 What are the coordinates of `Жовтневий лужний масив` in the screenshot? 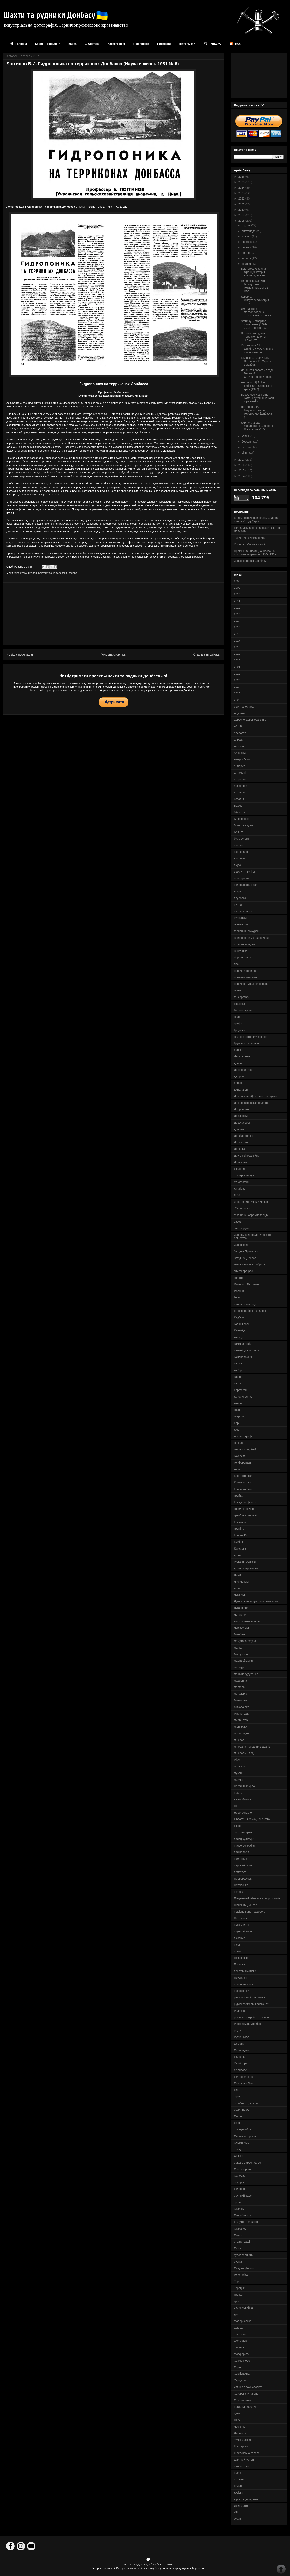 It's located at (251, 1201).